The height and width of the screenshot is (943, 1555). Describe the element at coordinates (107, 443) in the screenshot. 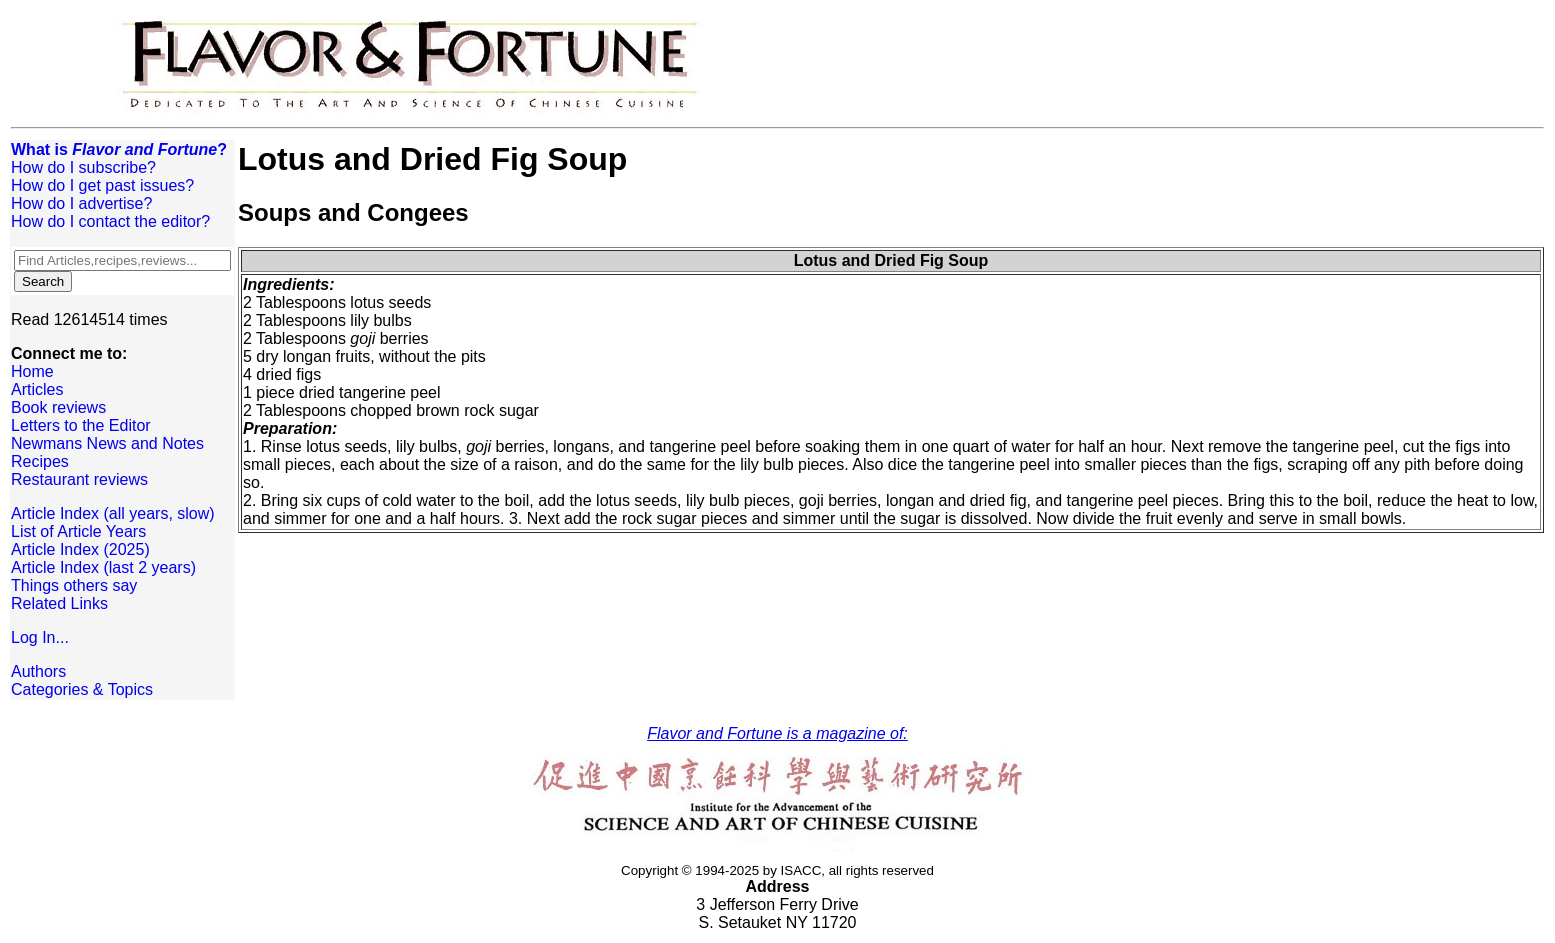

I see `Newmans News and Notes` at that location.